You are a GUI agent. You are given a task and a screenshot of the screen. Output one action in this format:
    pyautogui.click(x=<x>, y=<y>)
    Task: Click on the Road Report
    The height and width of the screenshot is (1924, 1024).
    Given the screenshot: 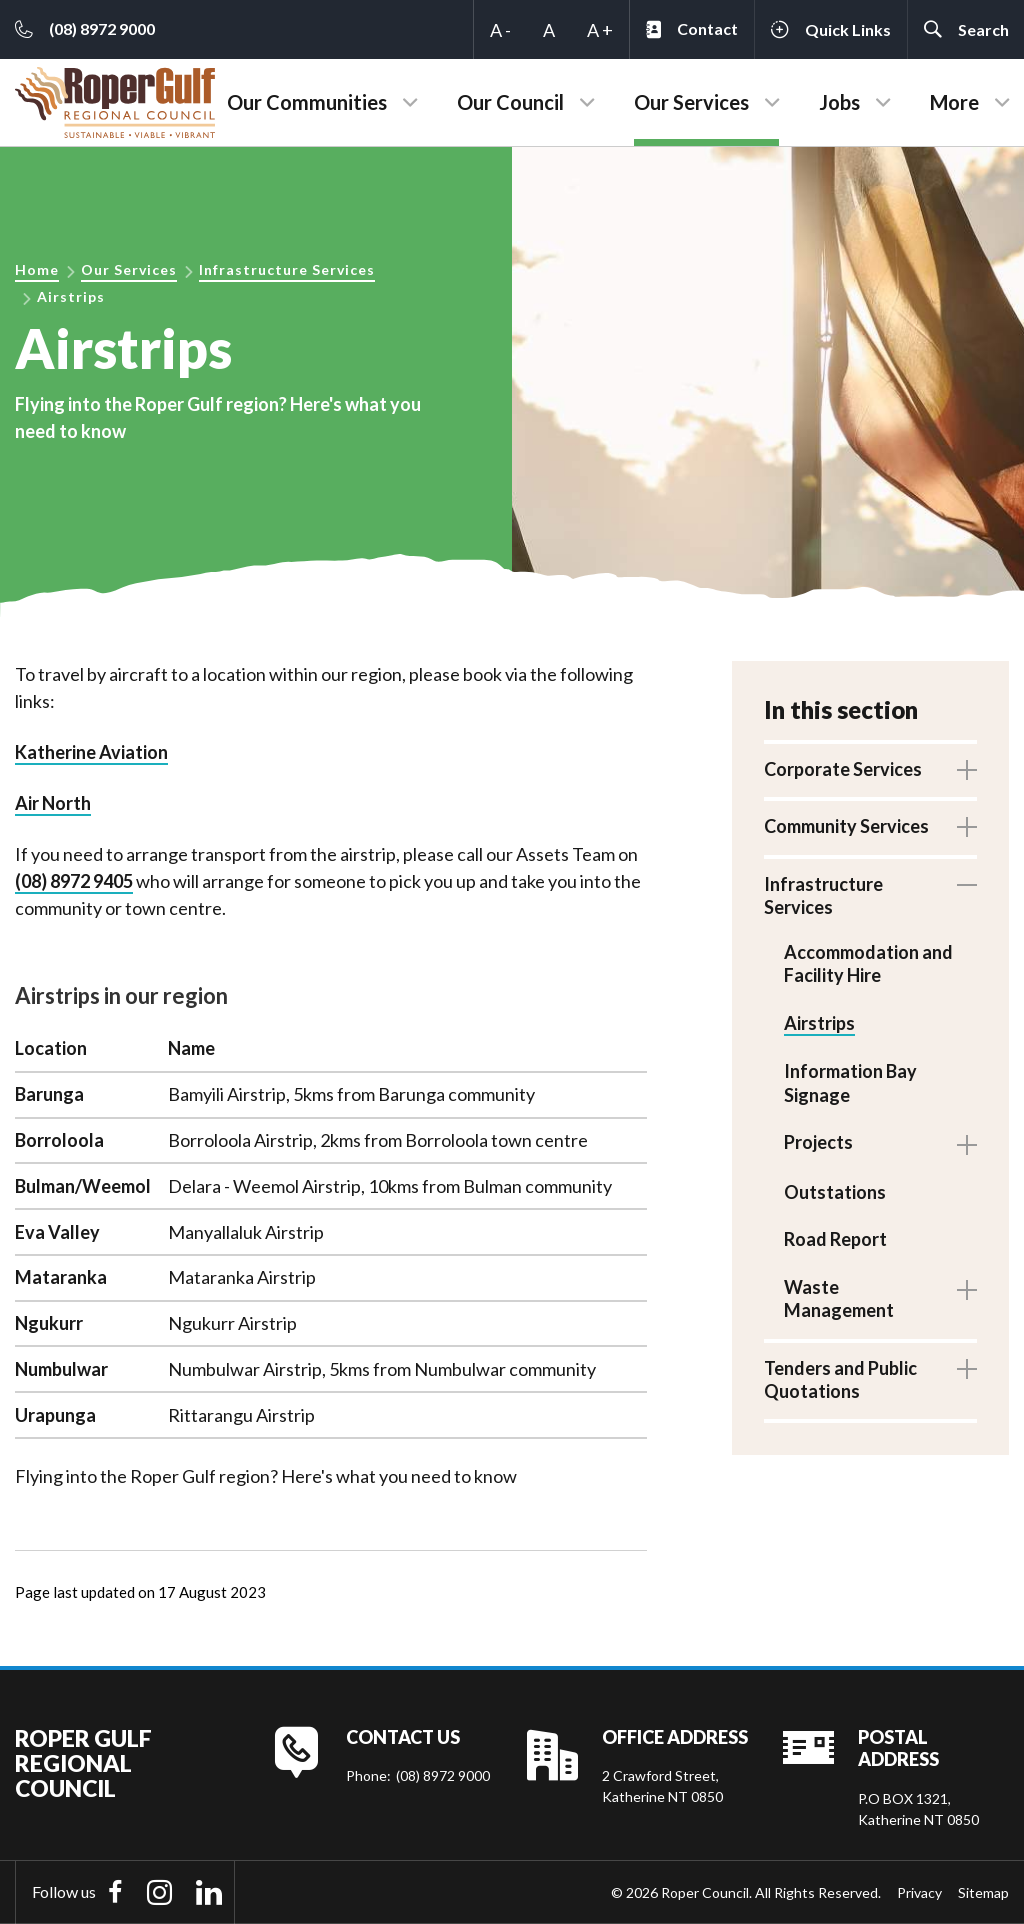 What is the action you would take?
    pyautogui.click(x=835, y=1237)
    